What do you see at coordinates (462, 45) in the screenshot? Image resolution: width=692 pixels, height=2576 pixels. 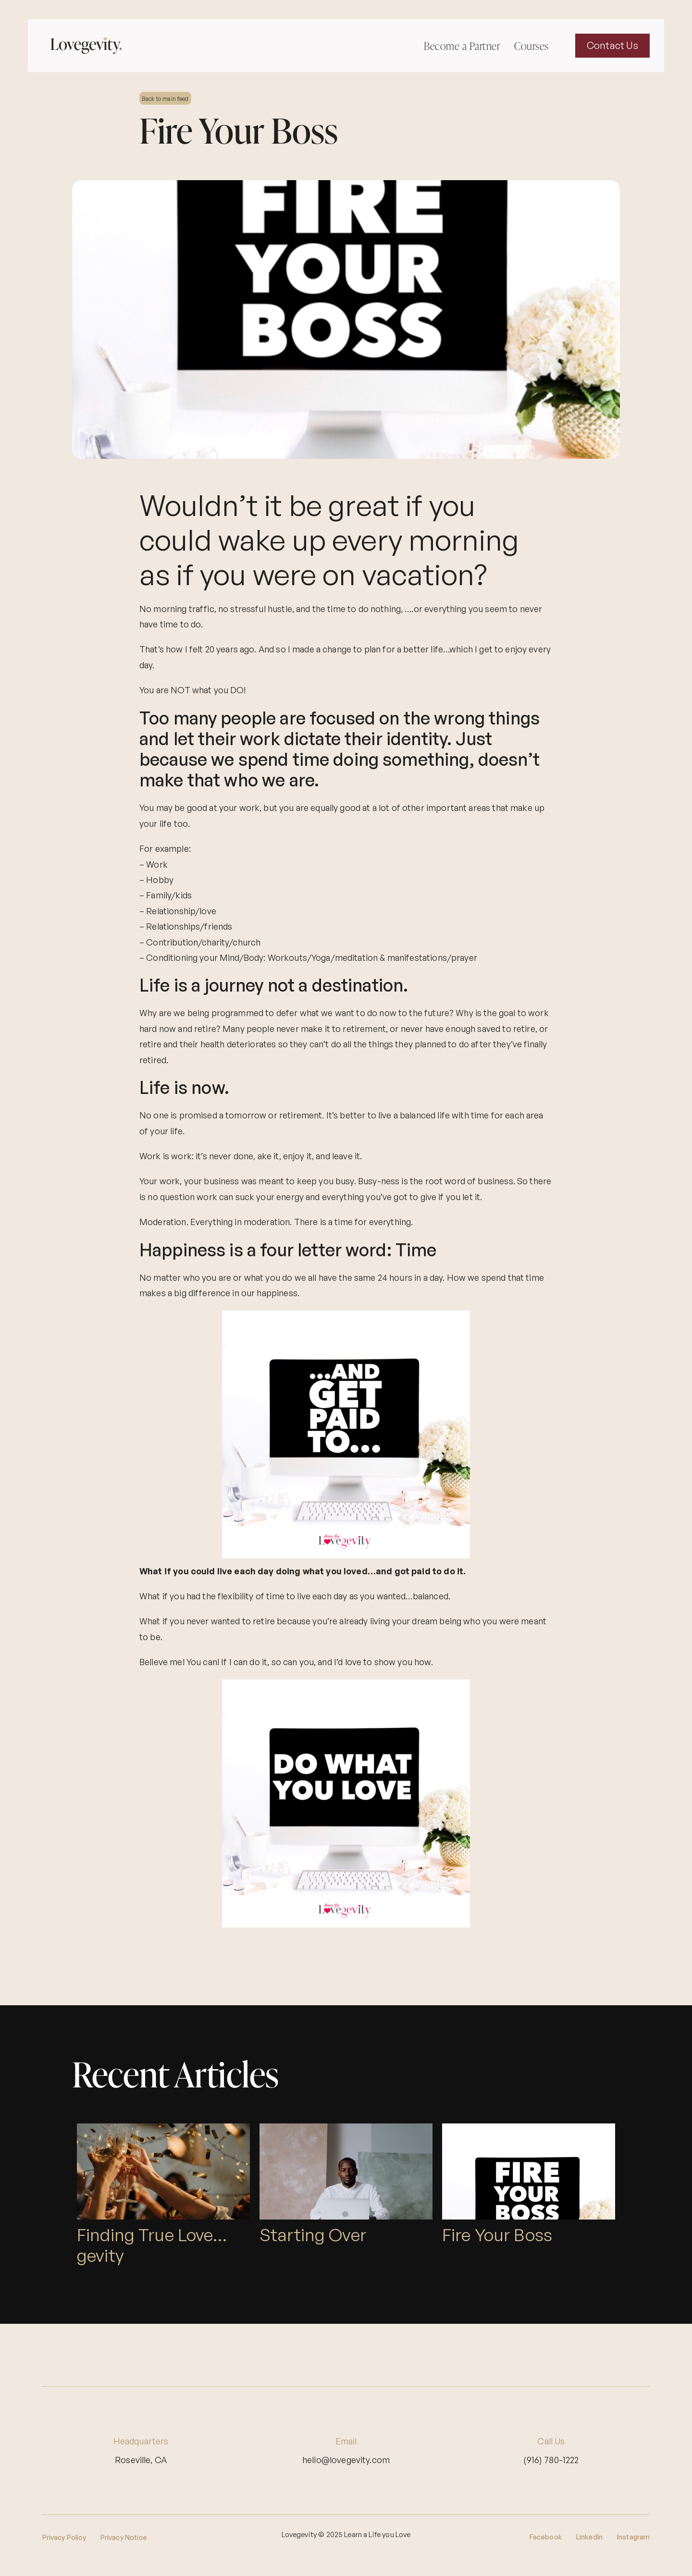 I see `Become a Partner` at bounding box center [462, 45].